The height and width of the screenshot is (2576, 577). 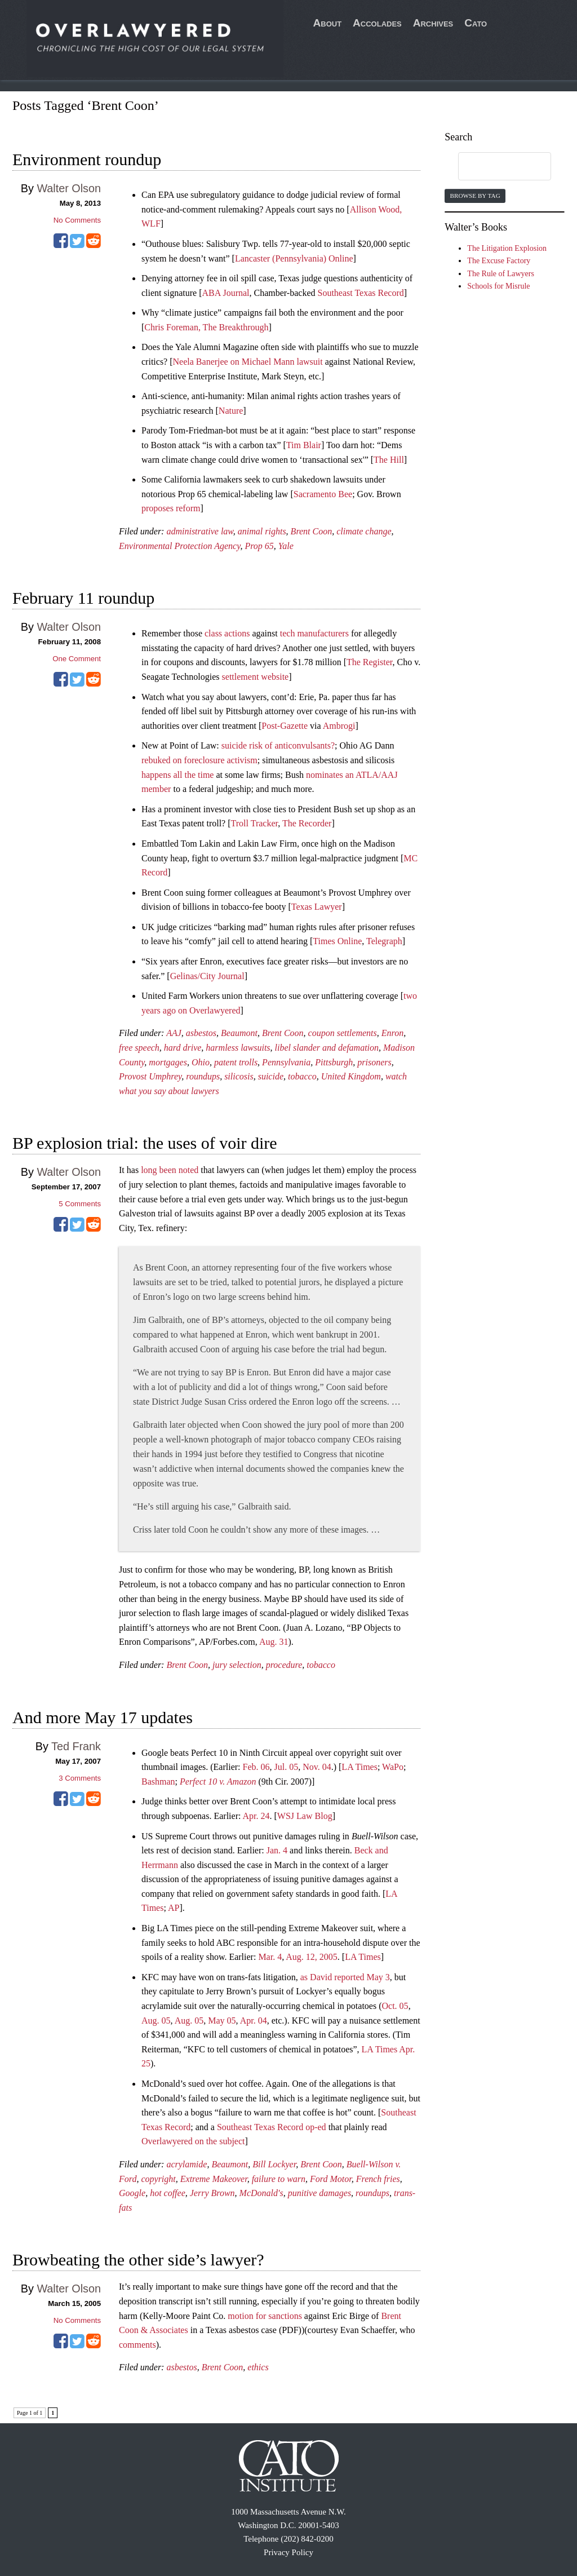 What do you see at coordinates (76, 1746) in the screenshot?
I see `Ted Frank` at bounding box center [76, 1746].